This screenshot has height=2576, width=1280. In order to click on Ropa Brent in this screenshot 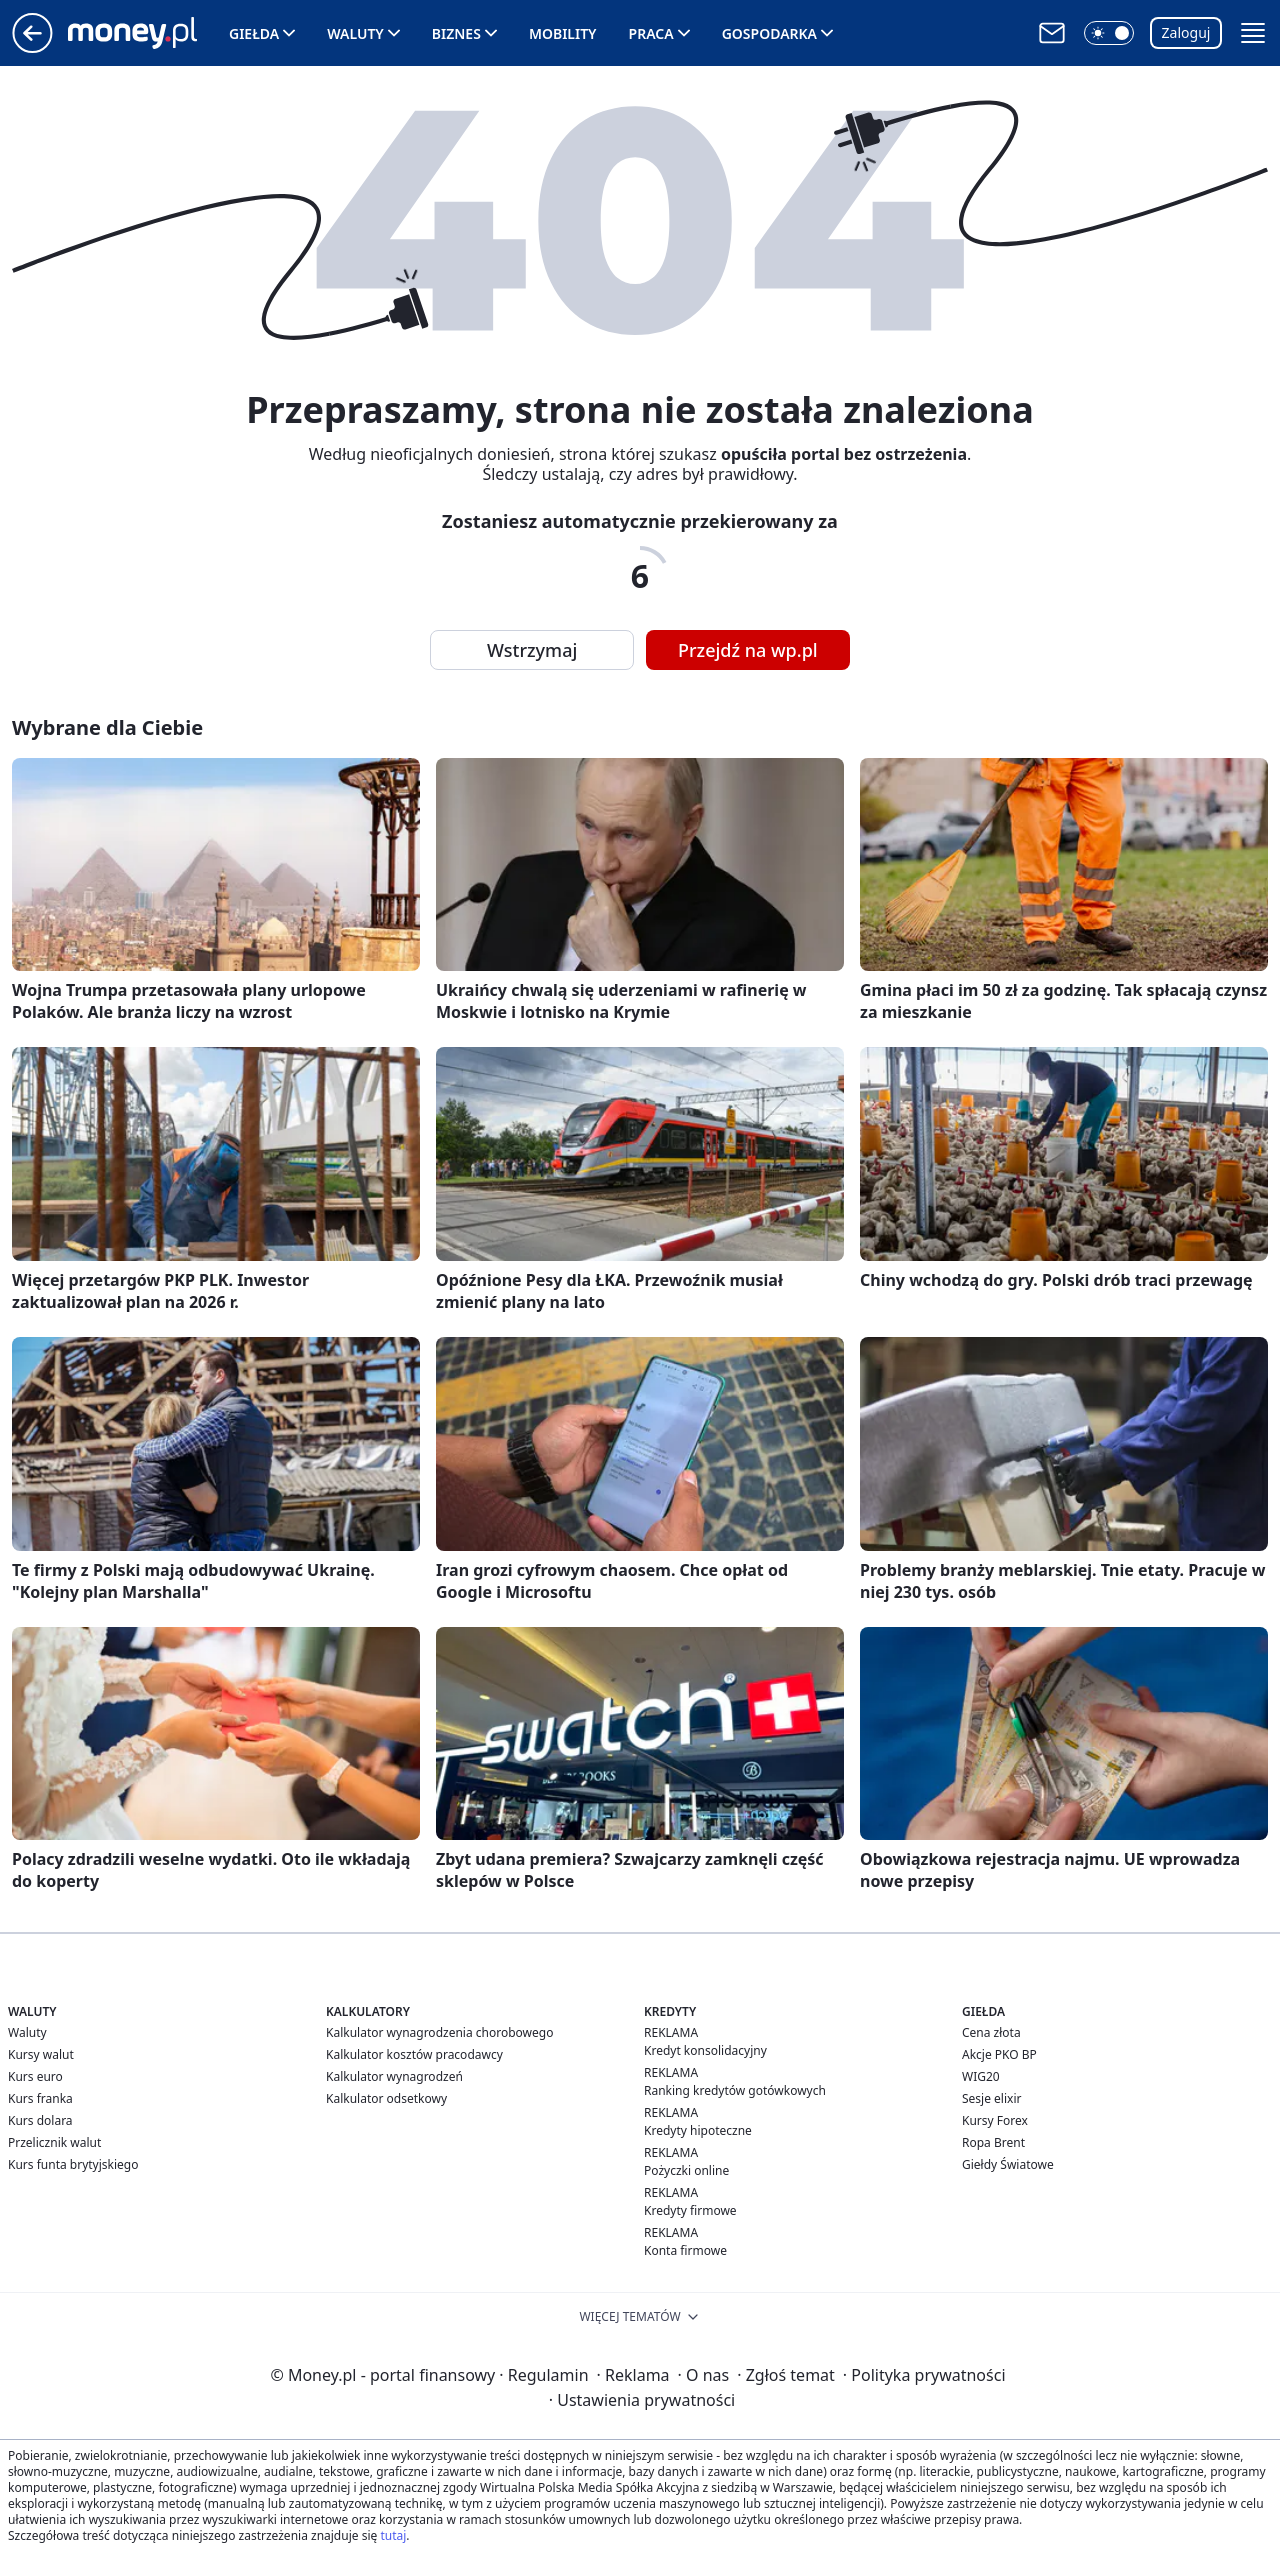, I will do `click(993, 2142)`.